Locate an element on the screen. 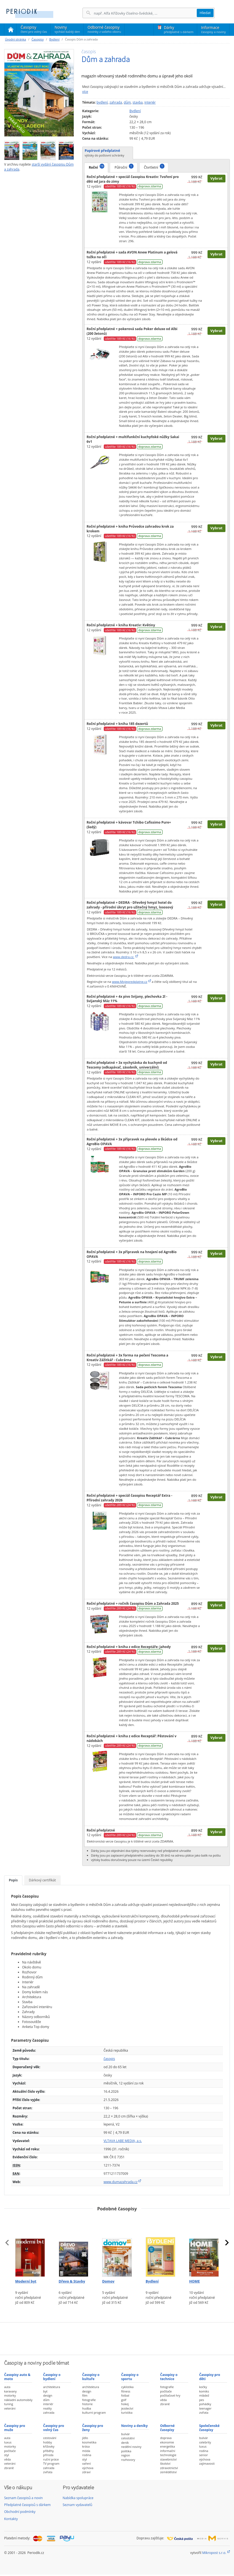 The height and width of the screenshot is (2576, 234). historie is located at coordinates (87, 2404).